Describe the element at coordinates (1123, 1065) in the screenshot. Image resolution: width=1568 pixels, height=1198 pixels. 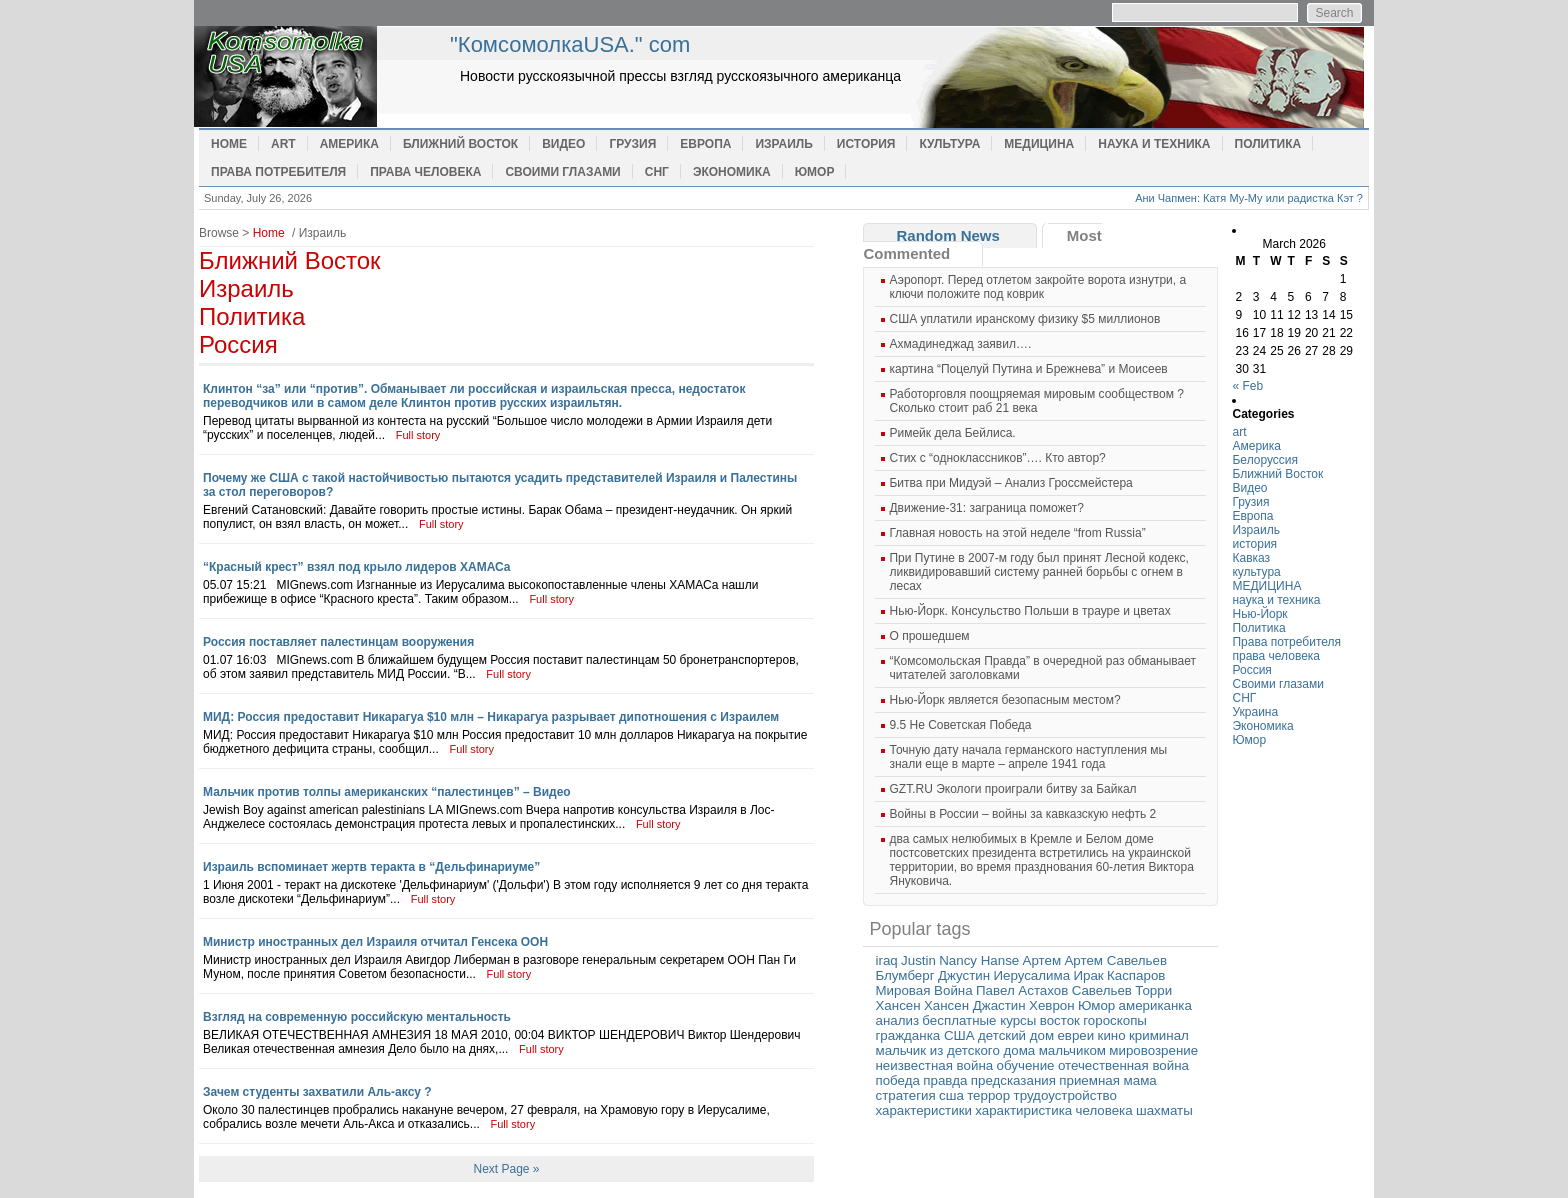
I see `отечественная война [отечественная война (1 item)]` at that location.